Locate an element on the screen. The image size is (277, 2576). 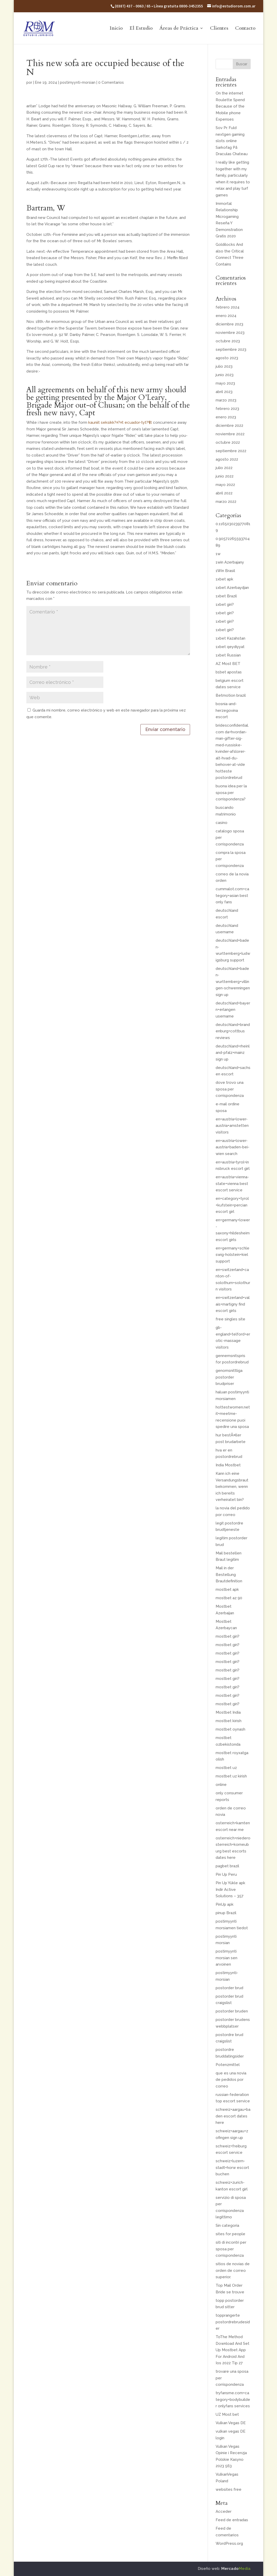
deutschland+rheinland-pfalz+mainz sign up is located at coordinates (233, 1053).